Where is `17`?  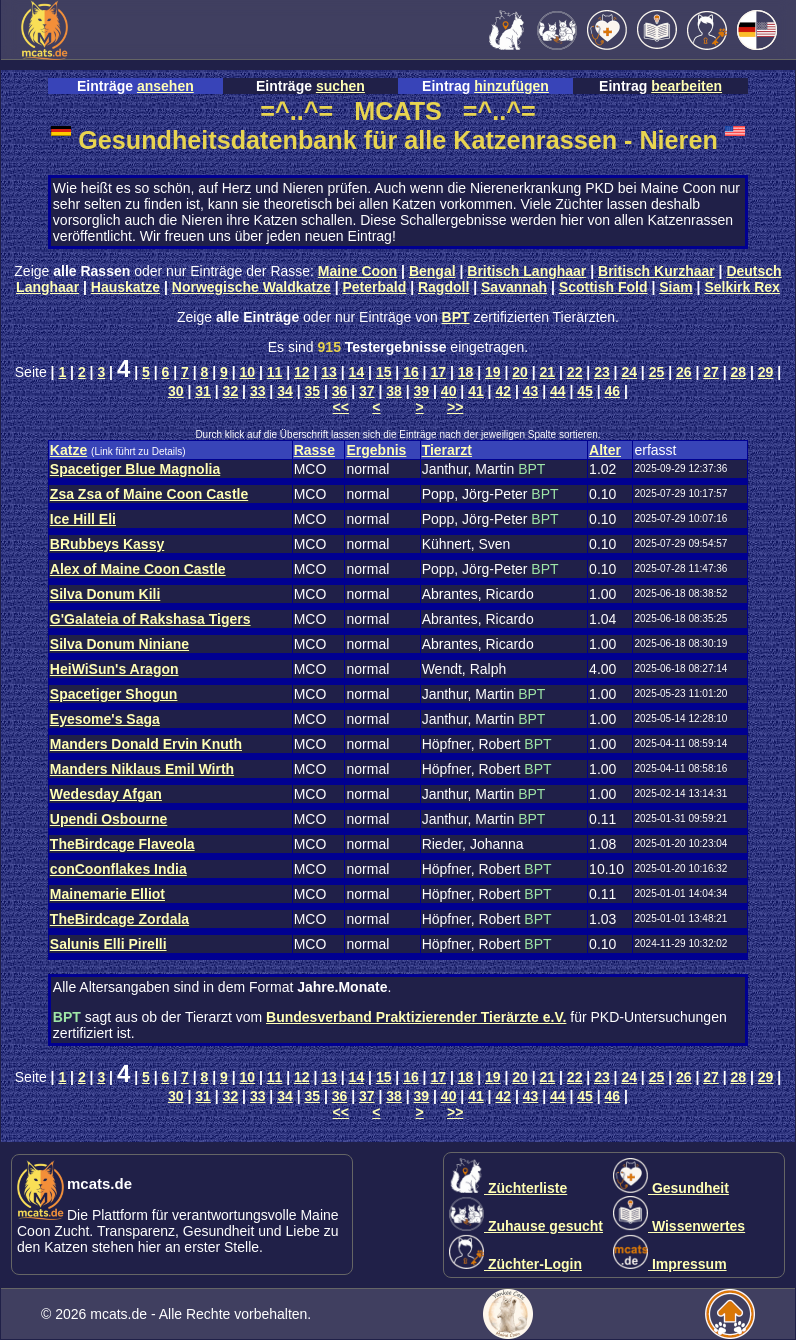 17 is located at coordinates (438, 372).